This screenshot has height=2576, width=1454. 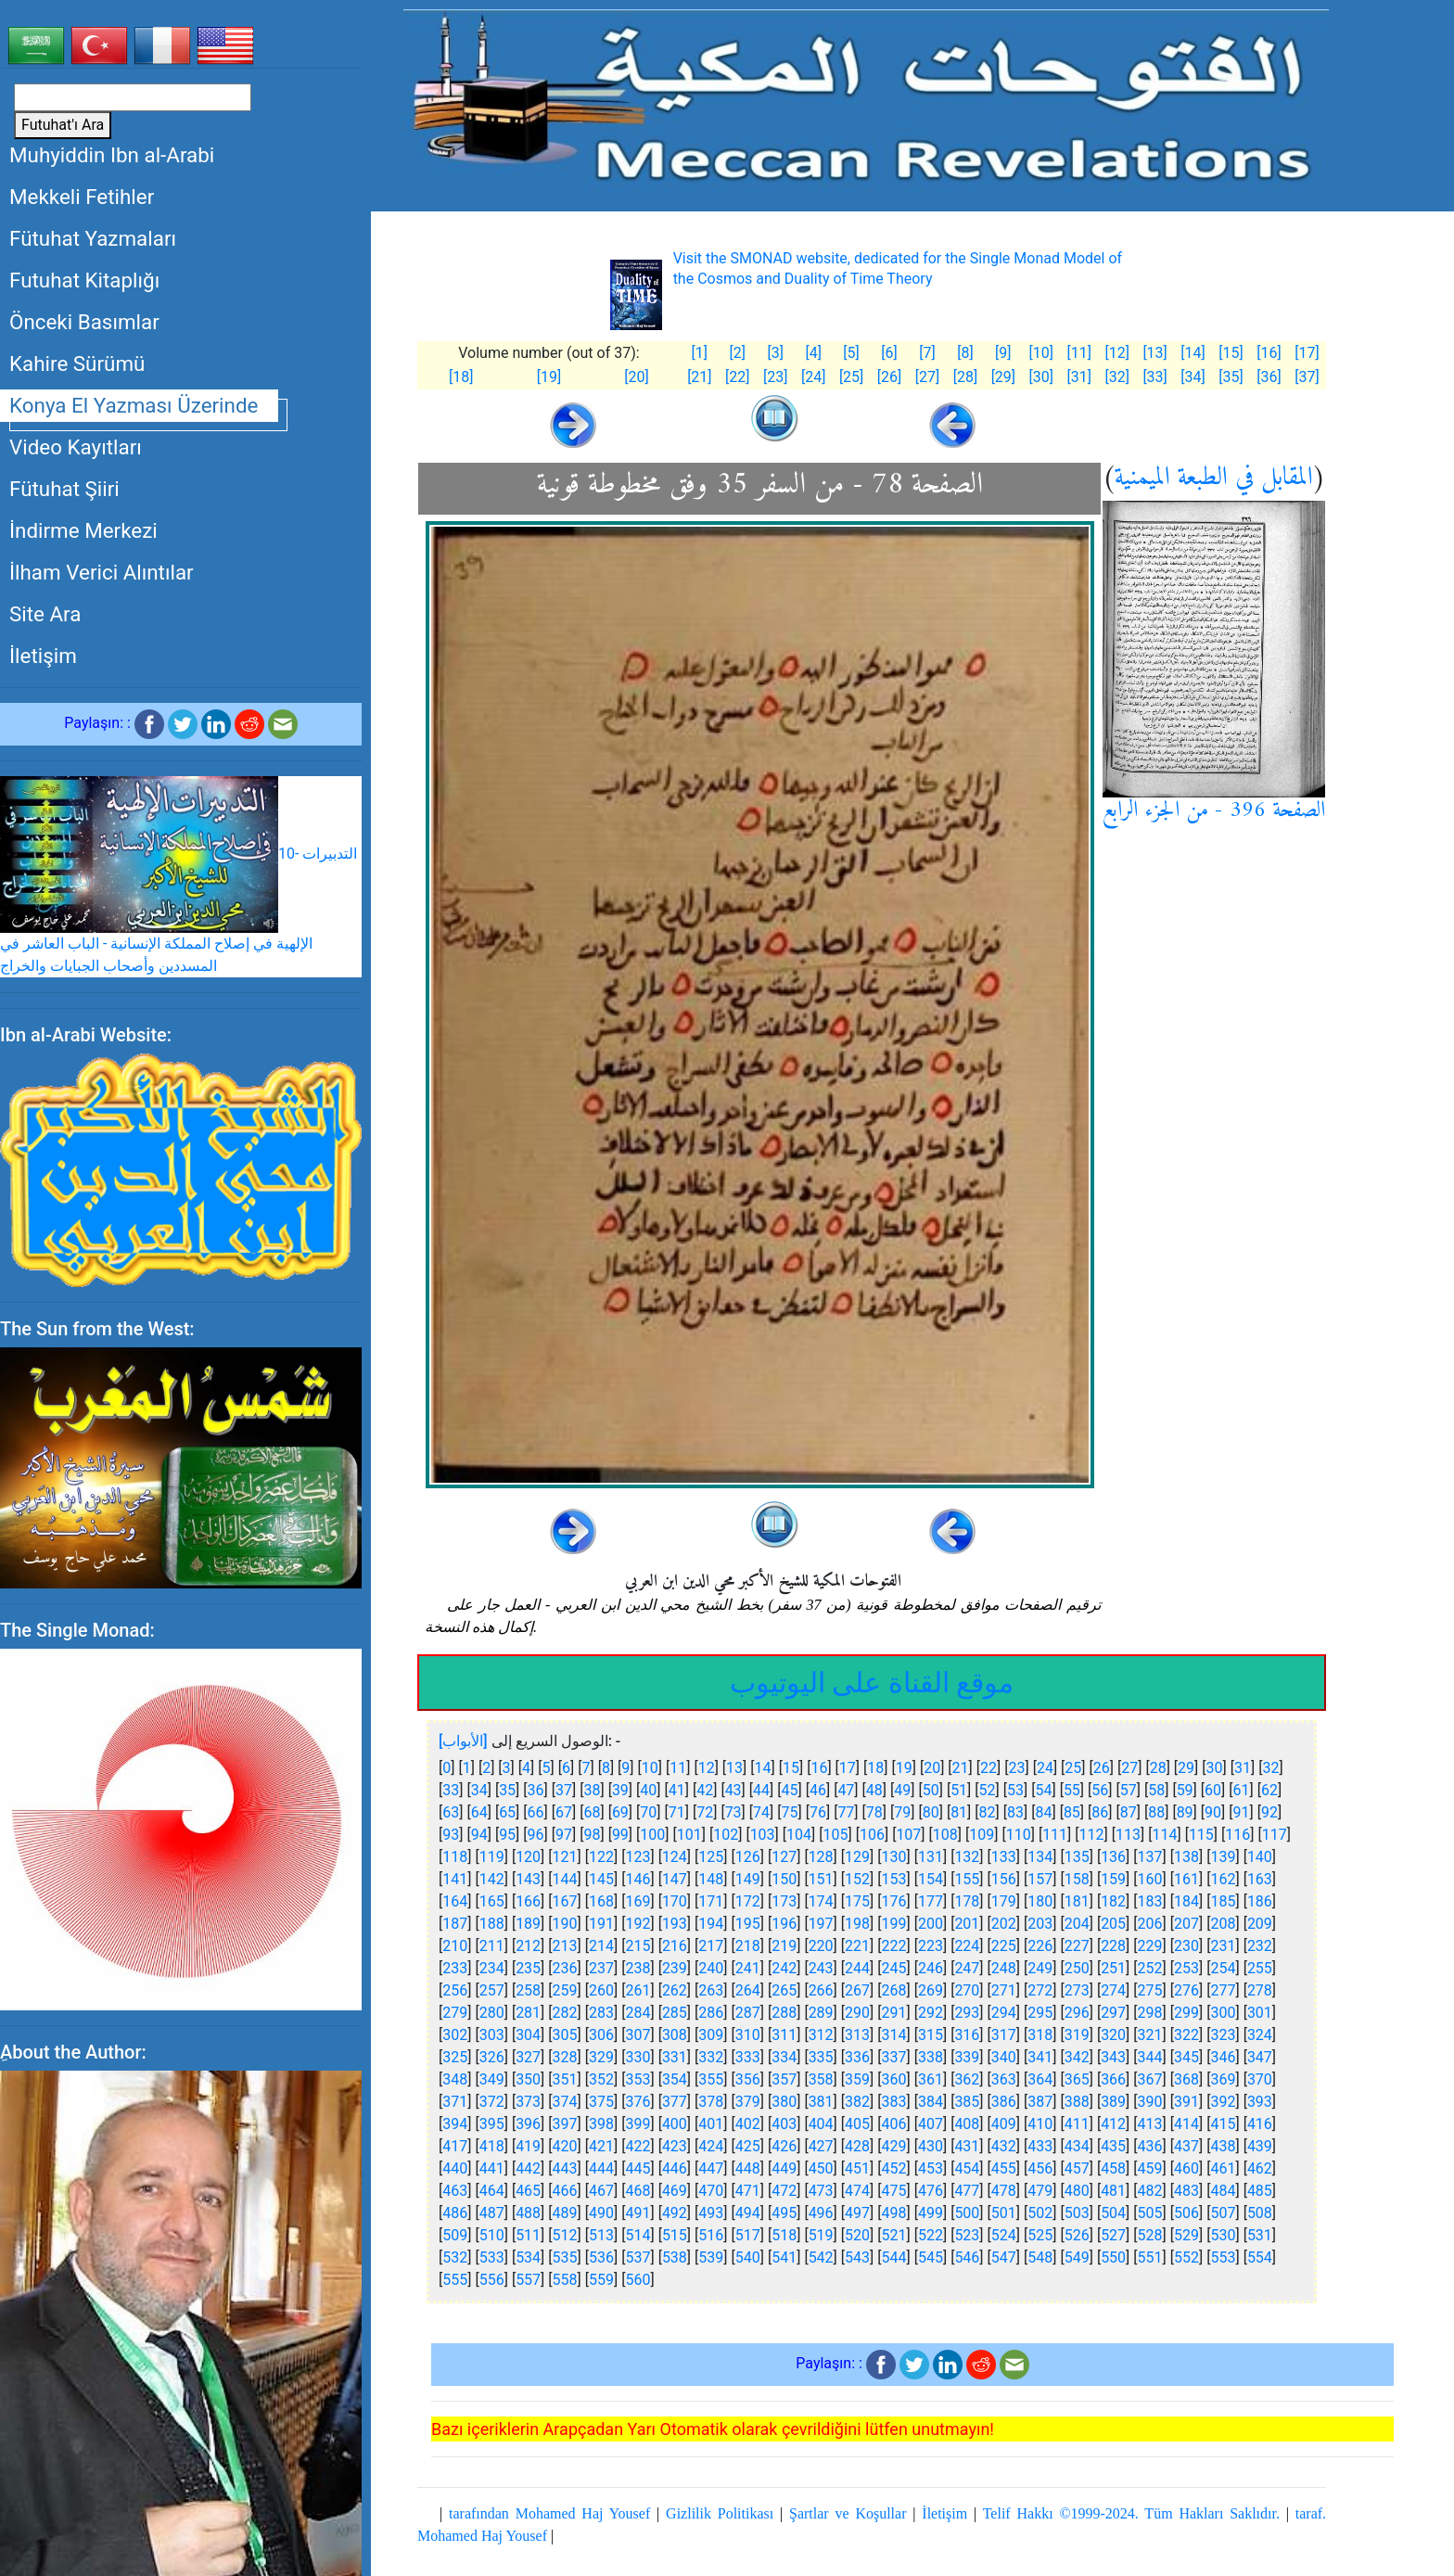 I want to click on 331, so click(x=674, y=2057).